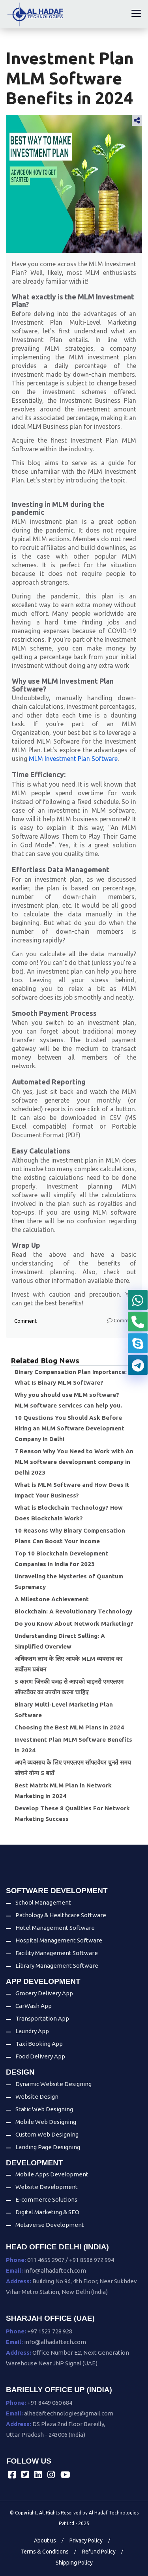 This screenshot has height=2576, width=148. What do you see at coordinates (60, 1915) in the screenshot?
I see `Pathology & Healthcare Software` at bounding box center [60, 1915].